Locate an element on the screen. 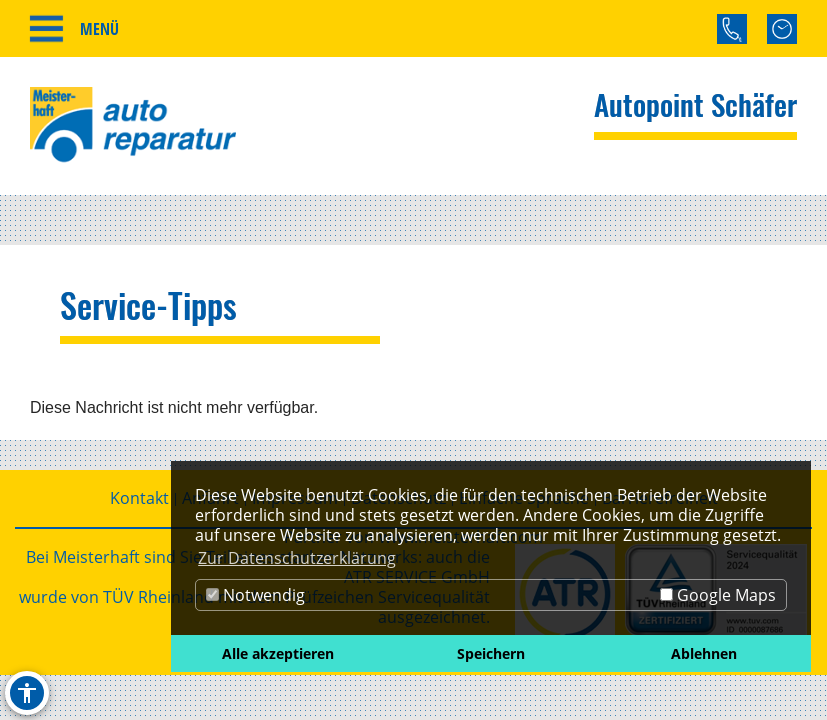 Image resolution: width=827 pixels, height=720 pixels. Kontakt is located at coordinates (139, 498).